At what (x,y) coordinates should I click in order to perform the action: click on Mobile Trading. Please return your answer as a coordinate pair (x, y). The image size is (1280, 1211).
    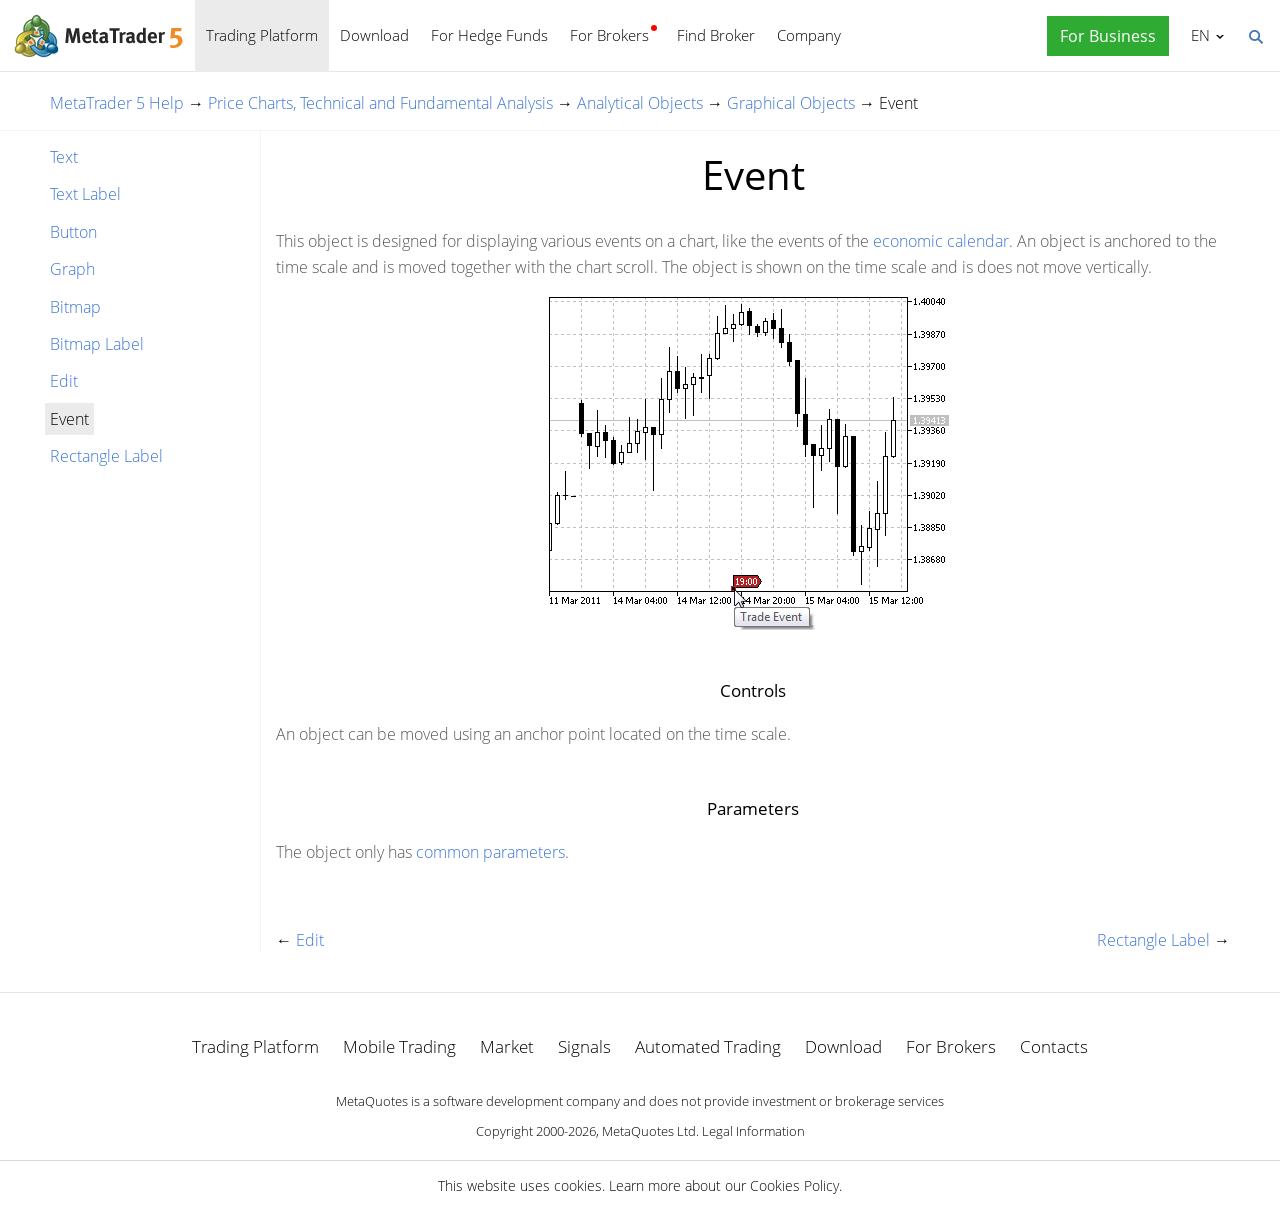
    Looking at the image, I should click on (399, 1046).